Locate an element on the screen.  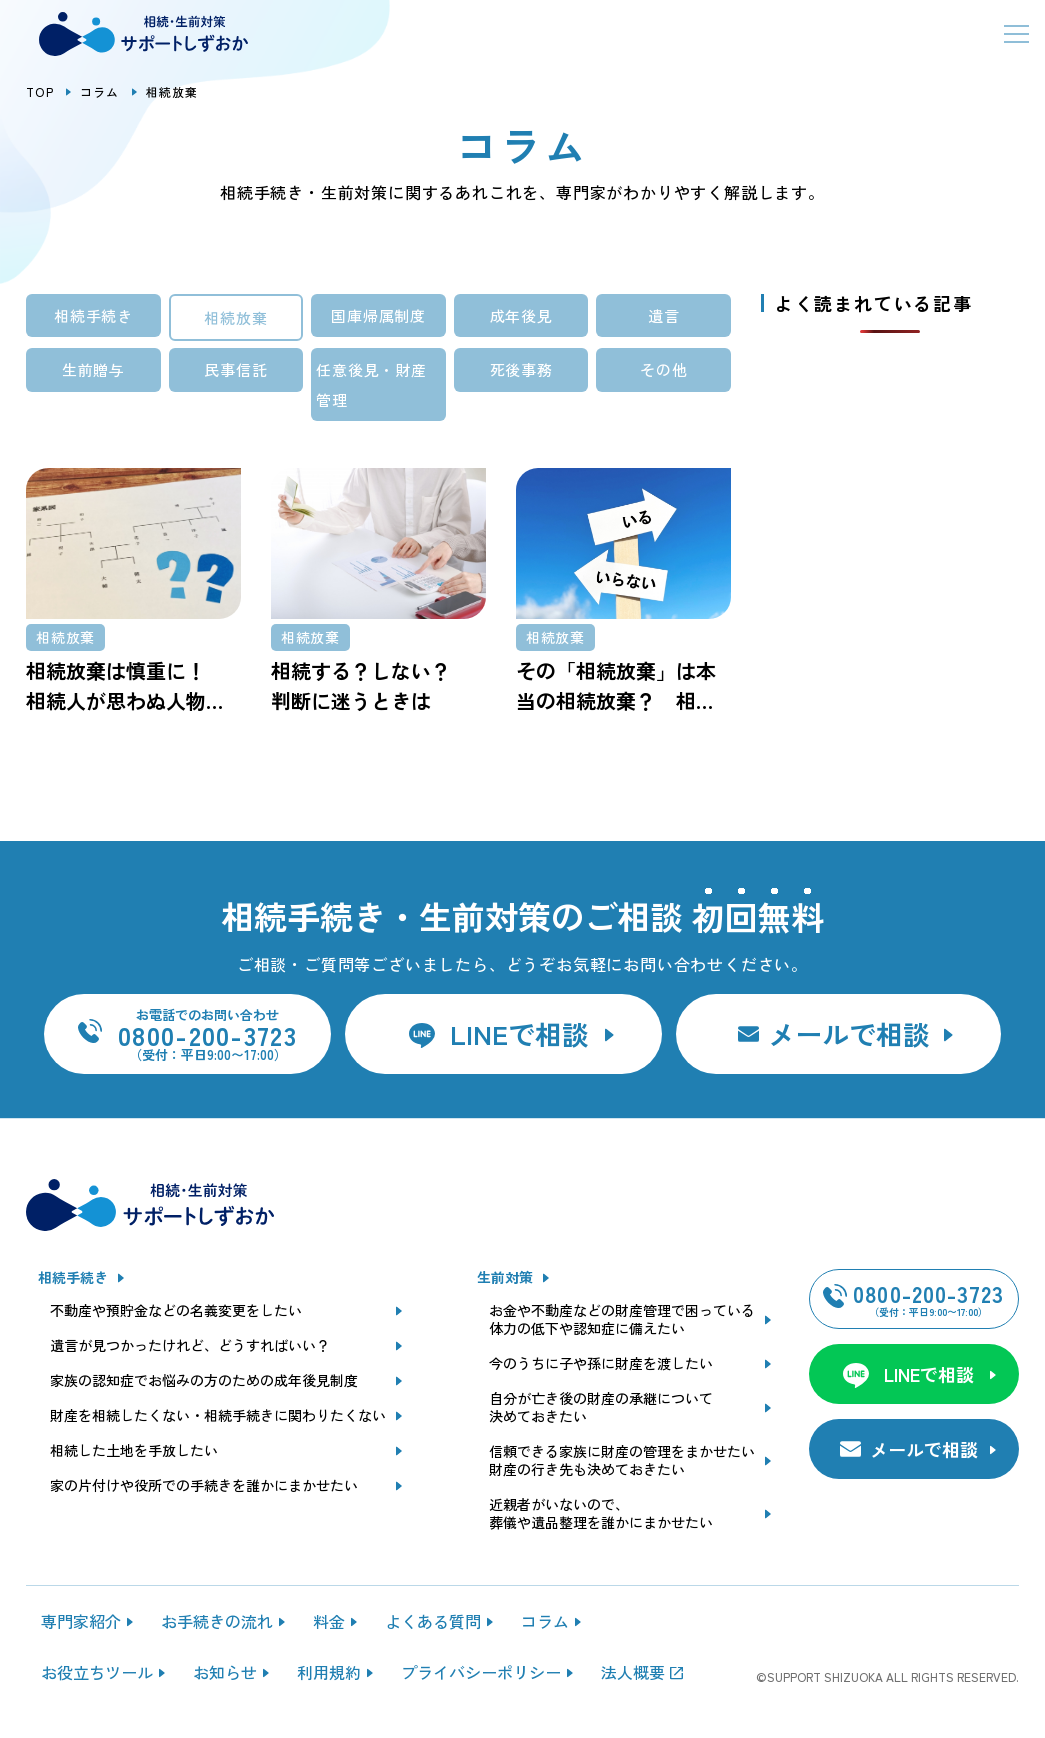
よくある質問 is located at coordinates (433, 1621).